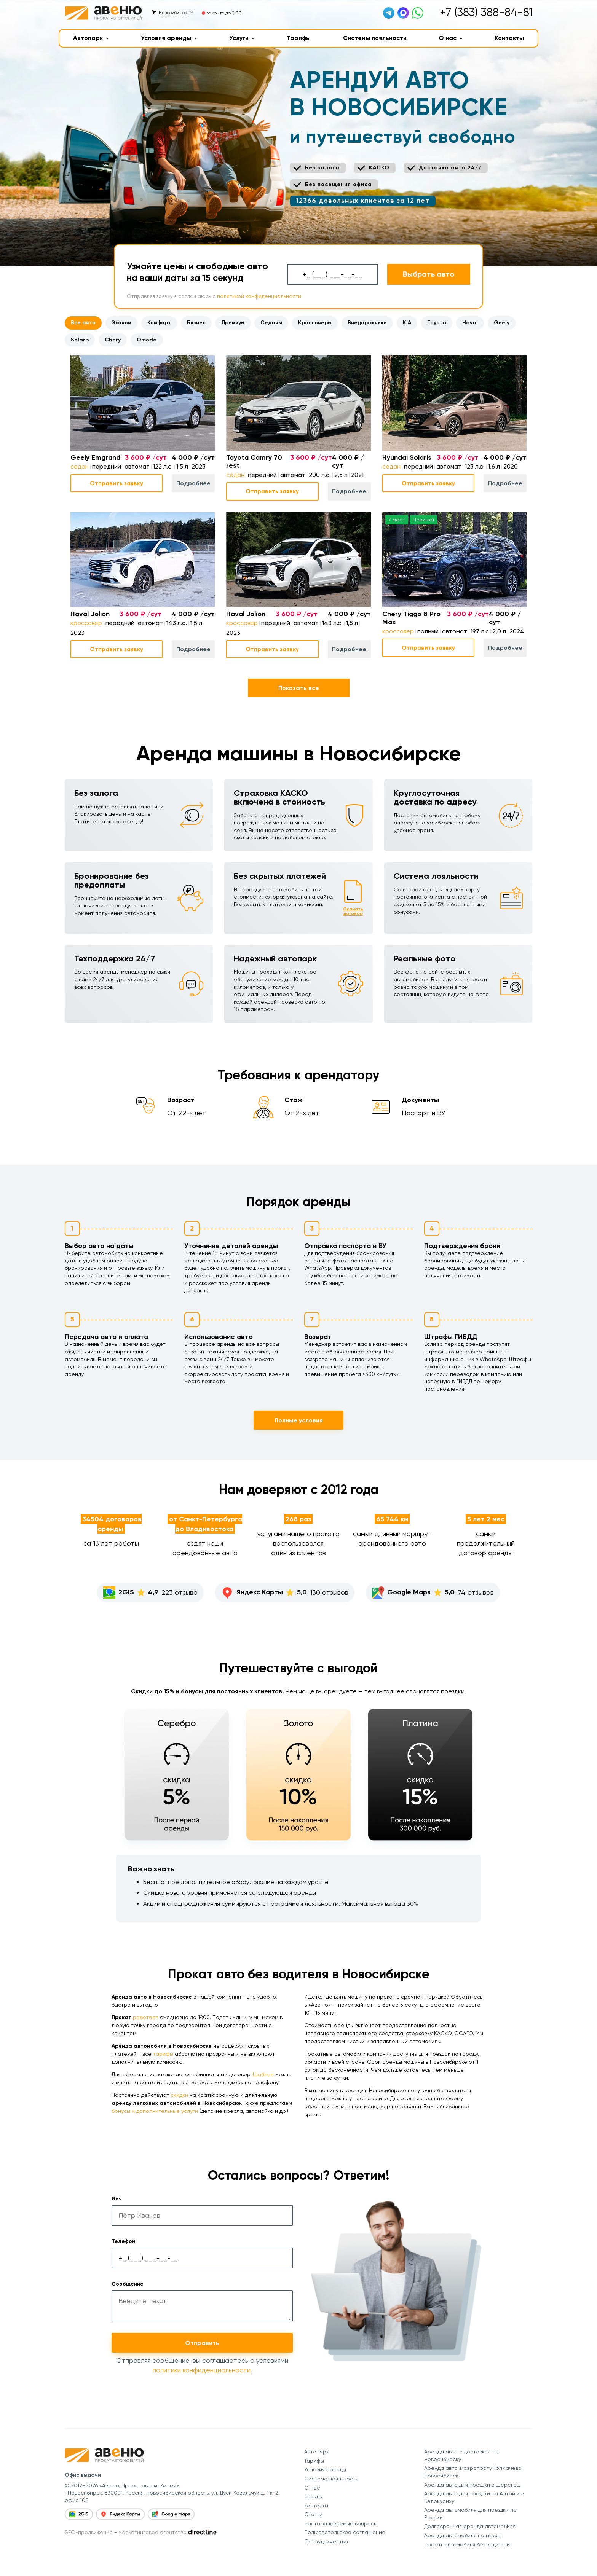 This screenshot has height=2576, width=597. I want to click on Аренда автомобиля на месяц, so click(462, 2535).